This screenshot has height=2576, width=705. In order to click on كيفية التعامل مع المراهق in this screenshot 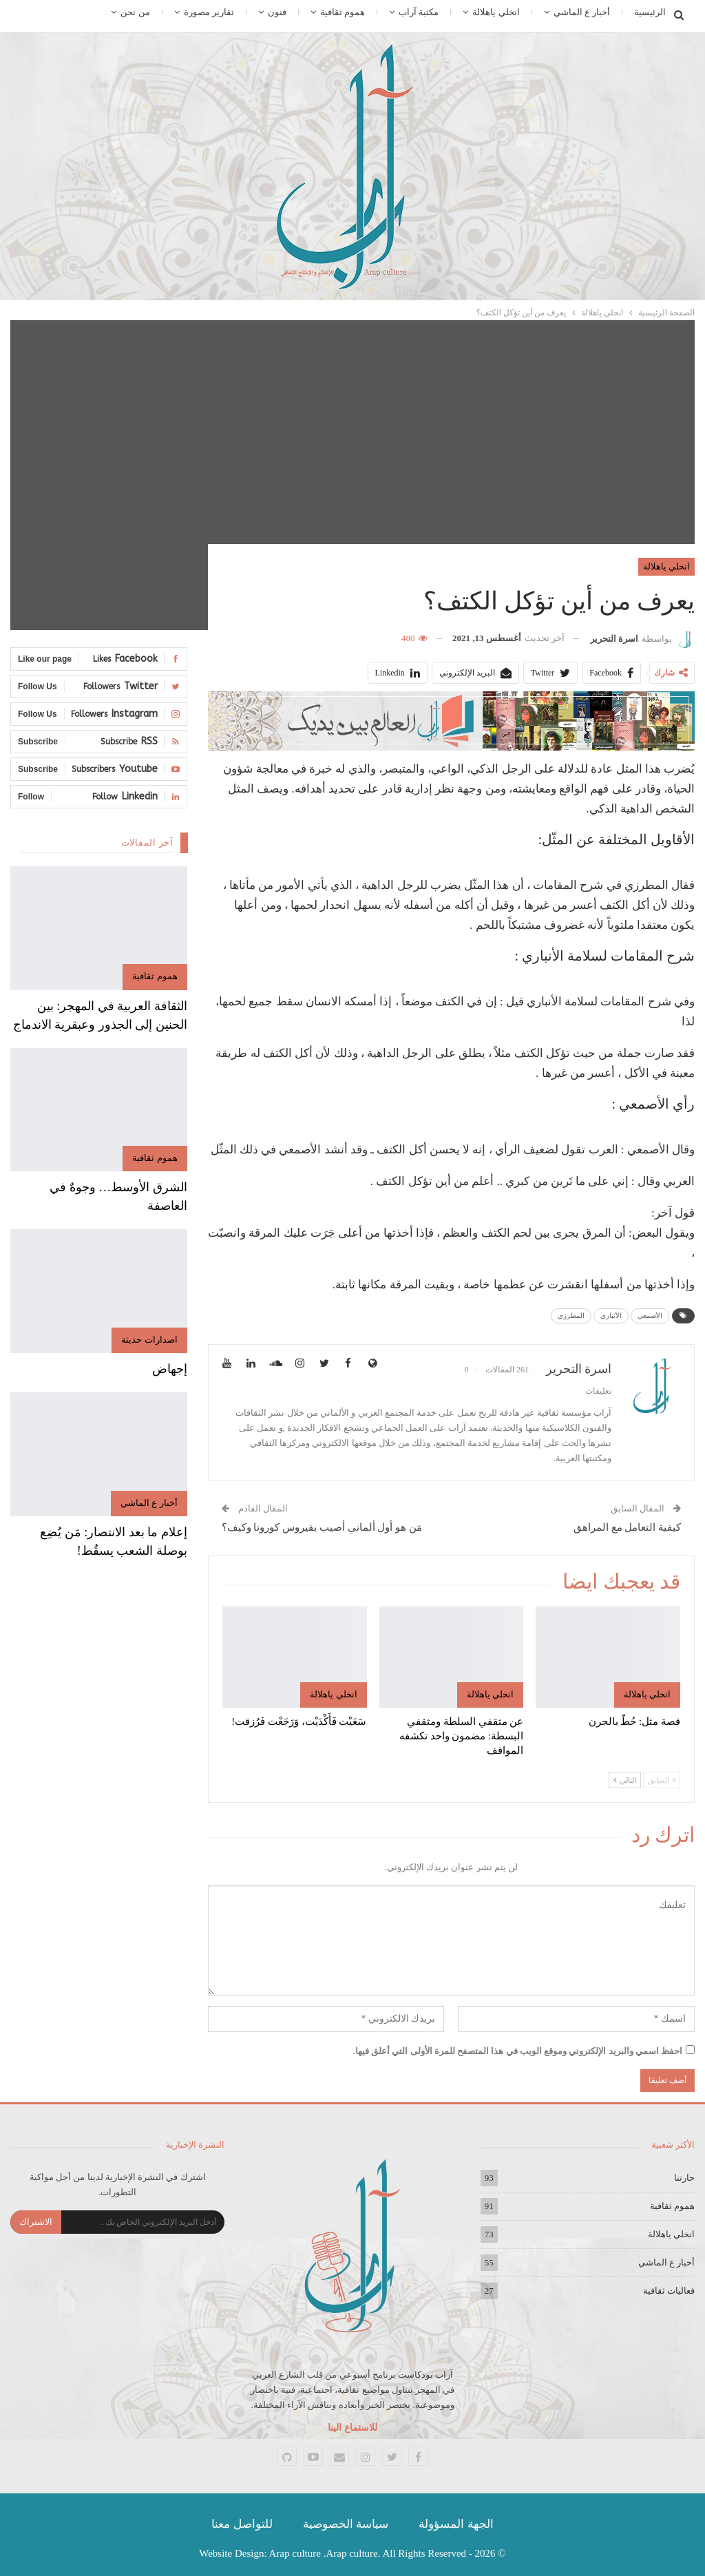, I will do `click(627, 1527)`.